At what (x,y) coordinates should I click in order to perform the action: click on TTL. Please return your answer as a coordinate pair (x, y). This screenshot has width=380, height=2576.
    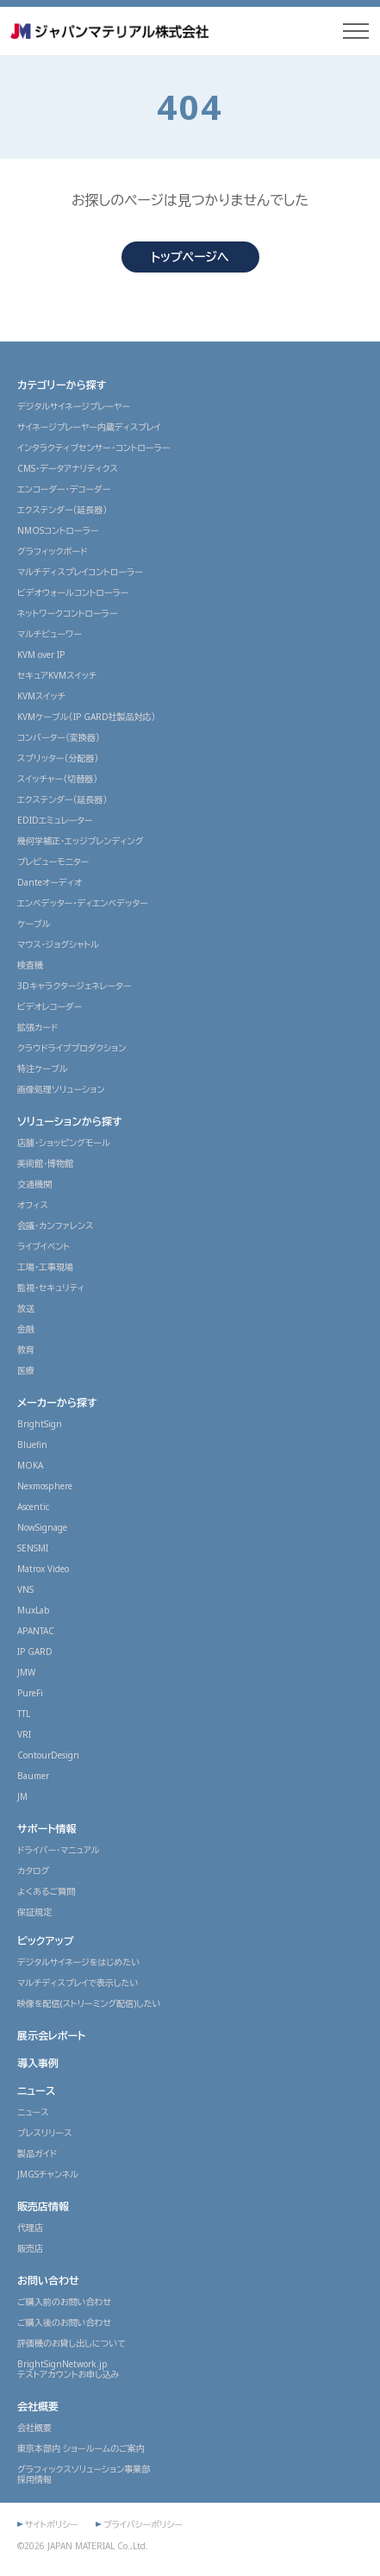
    Looking at the image, I should click on (23, 1714).